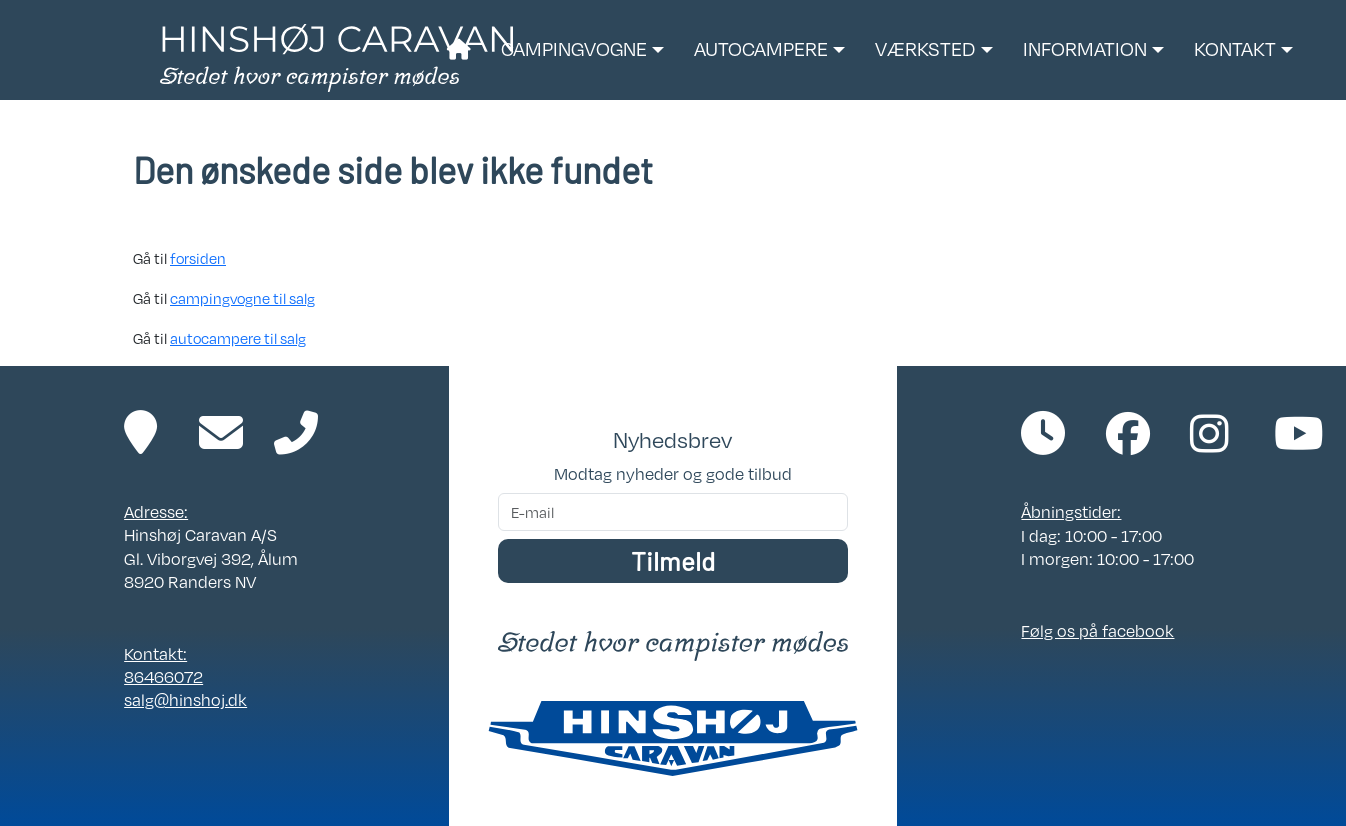 This screenshot has height=826, width=1346. I want to click on 86466072, so click(163, 676).